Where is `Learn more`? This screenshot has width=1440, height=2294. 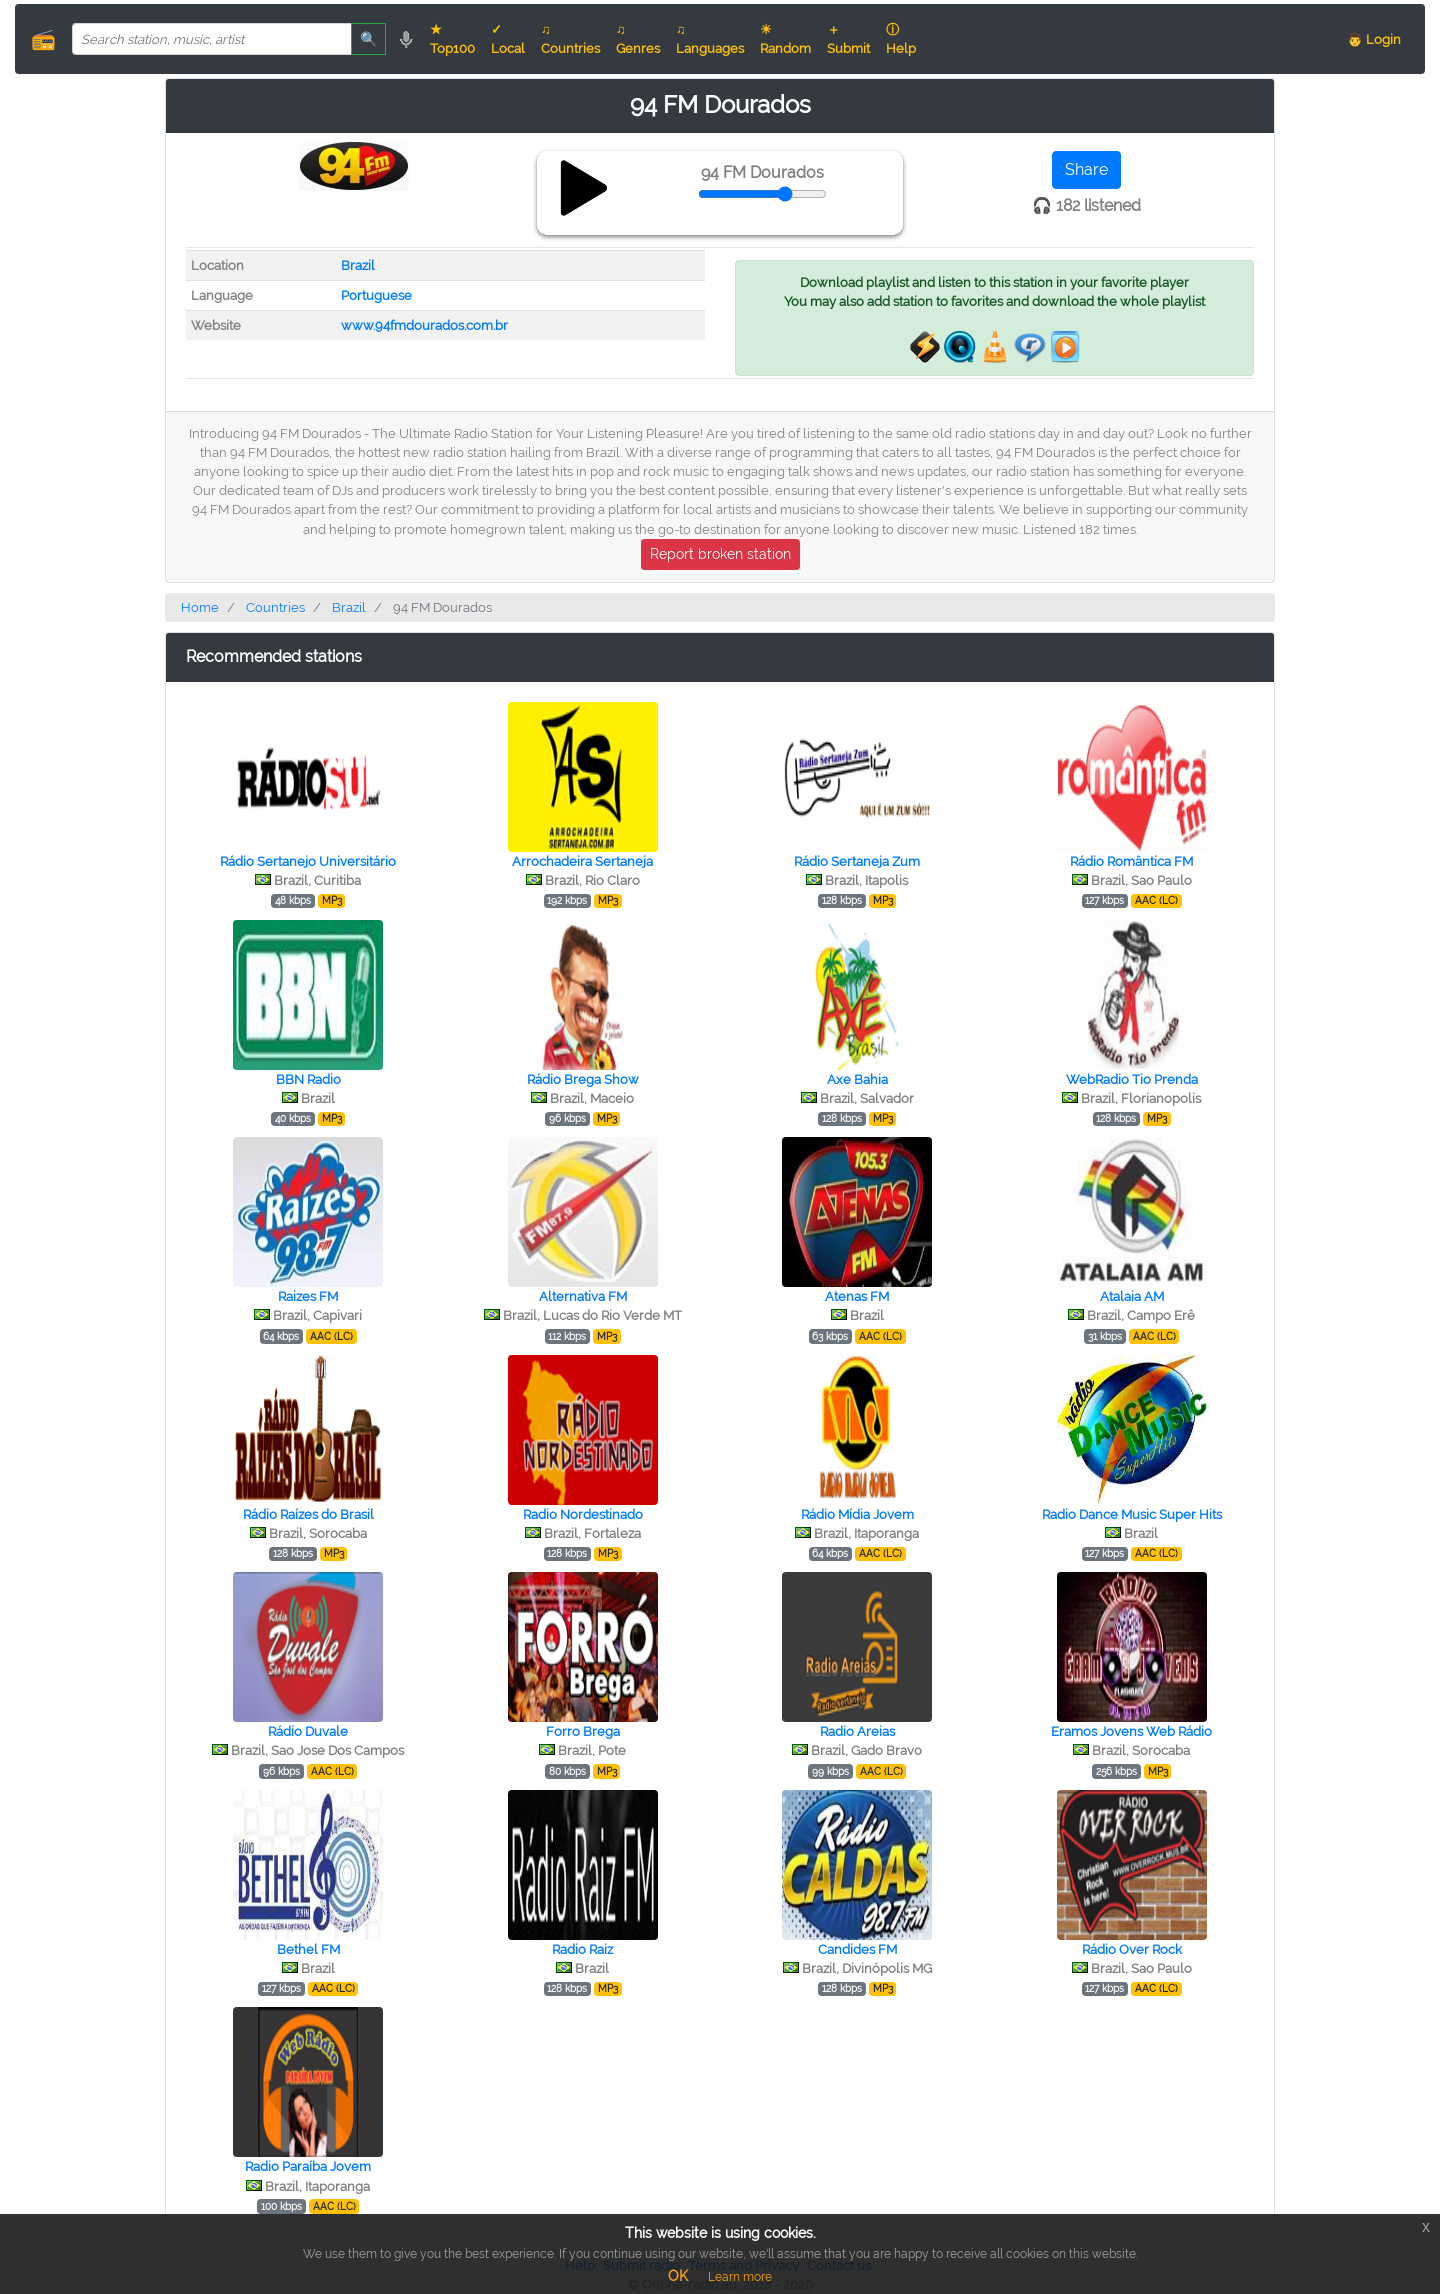 Learn more is located at coordinates (740, 2277).